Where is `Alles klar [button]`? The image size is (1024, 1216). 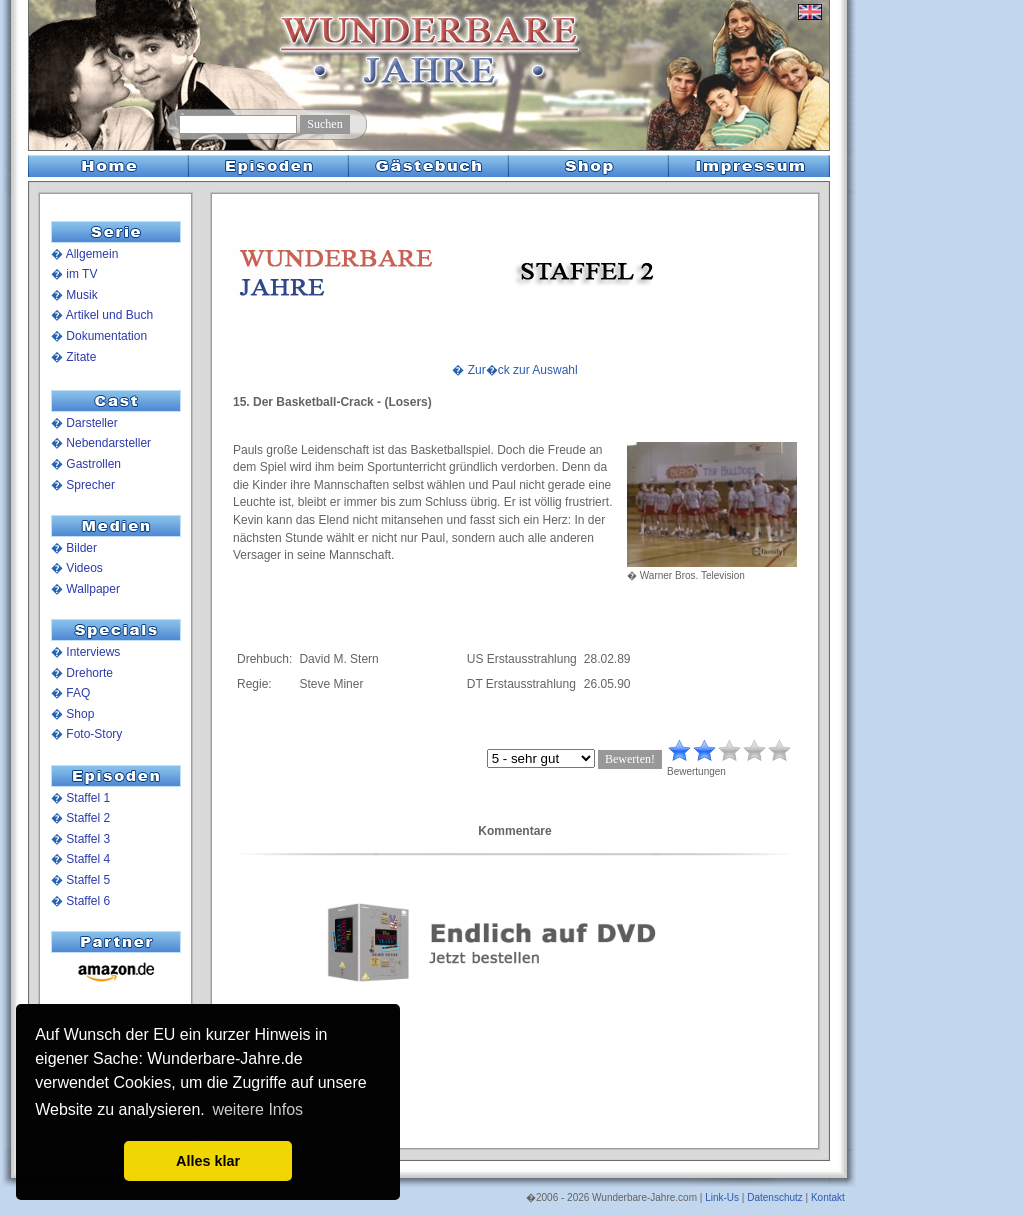 Alles klar [button] is located at coordinates (208, 1161).